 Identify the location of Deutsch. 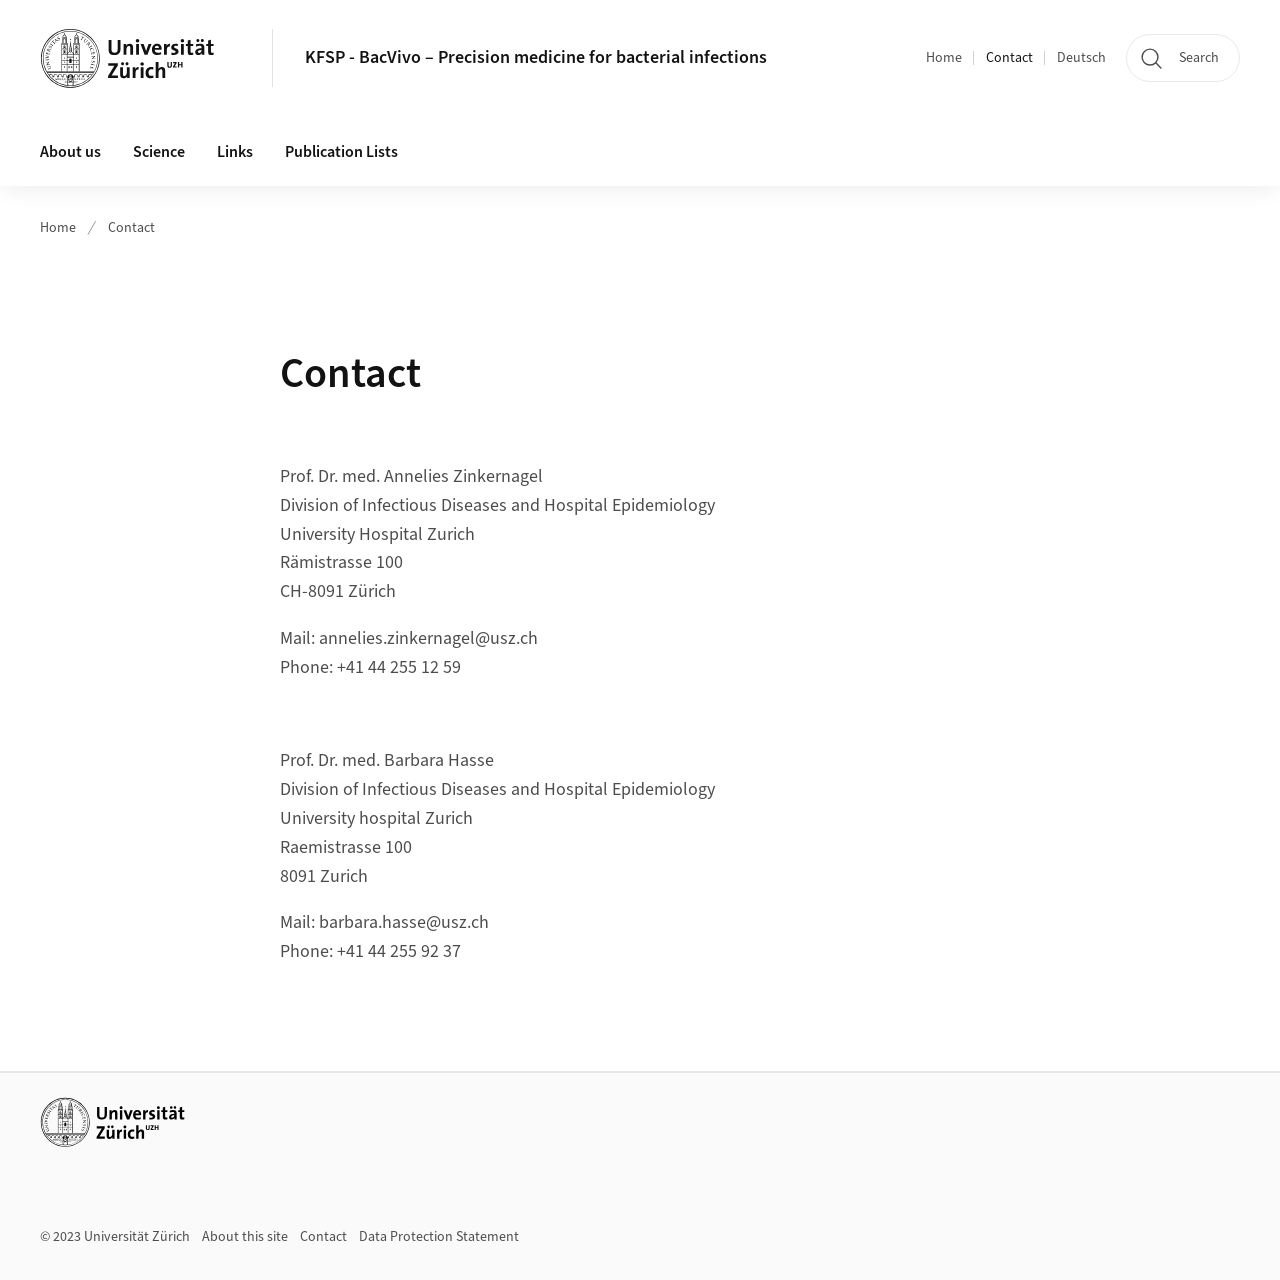
(1081, 58).